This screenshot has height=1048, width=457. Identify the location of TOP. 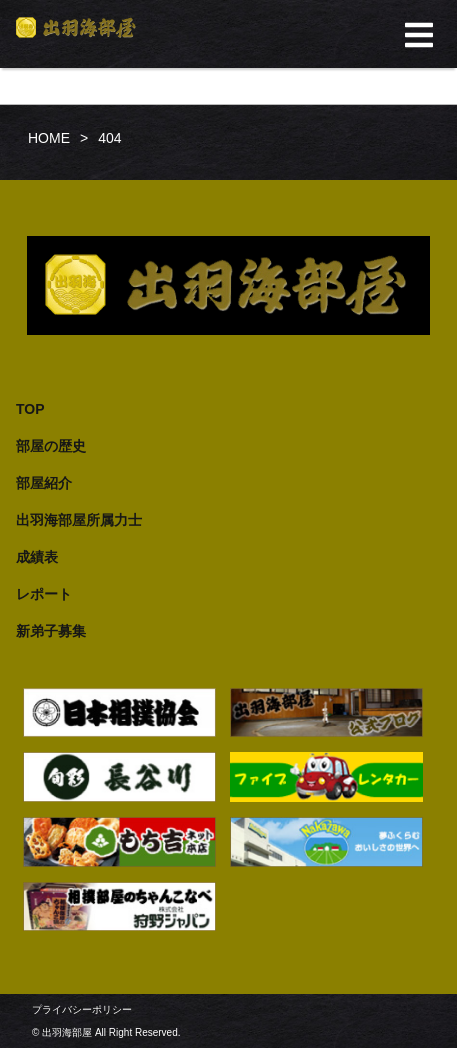
(30, 409).